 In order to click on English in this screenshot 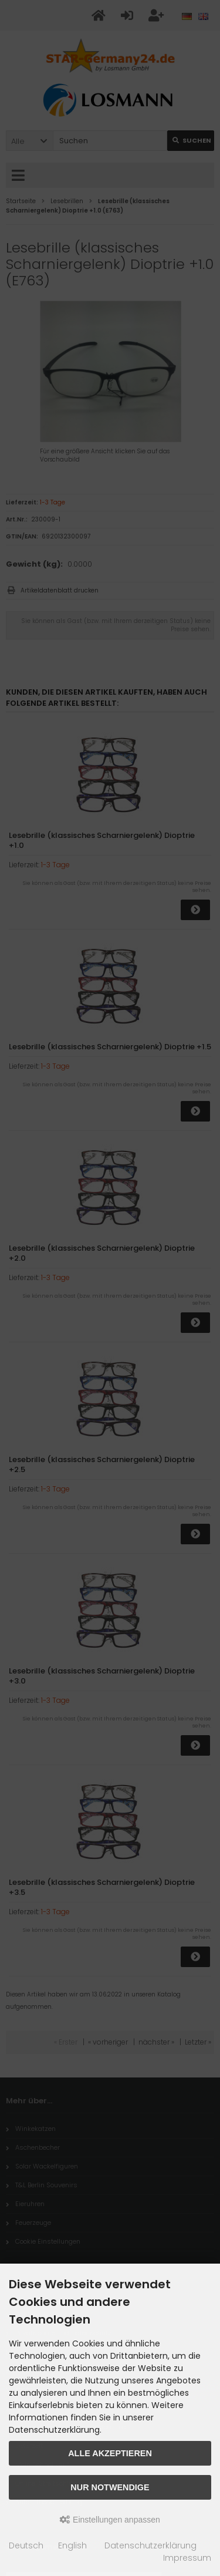, I will do `click(72, 2545)`.